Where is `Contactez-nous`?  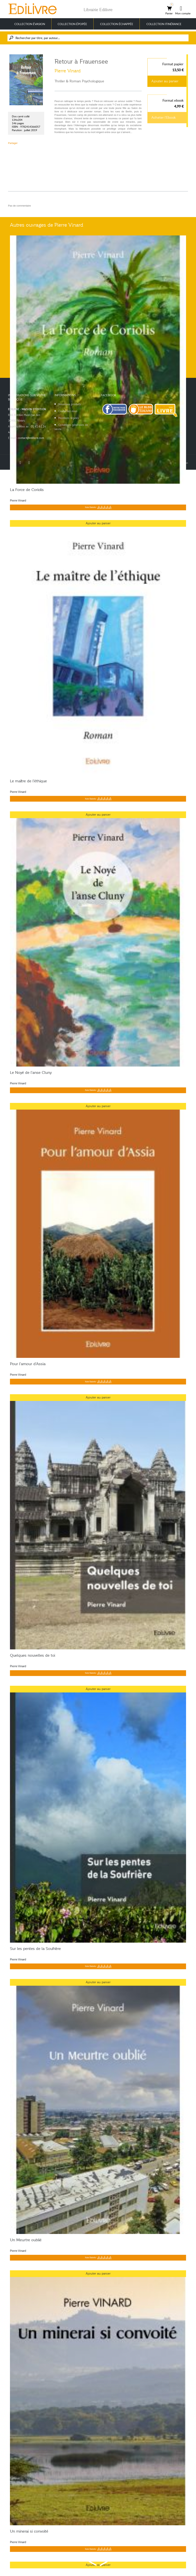 Contactez-nous is located at coordinates (67, 411).